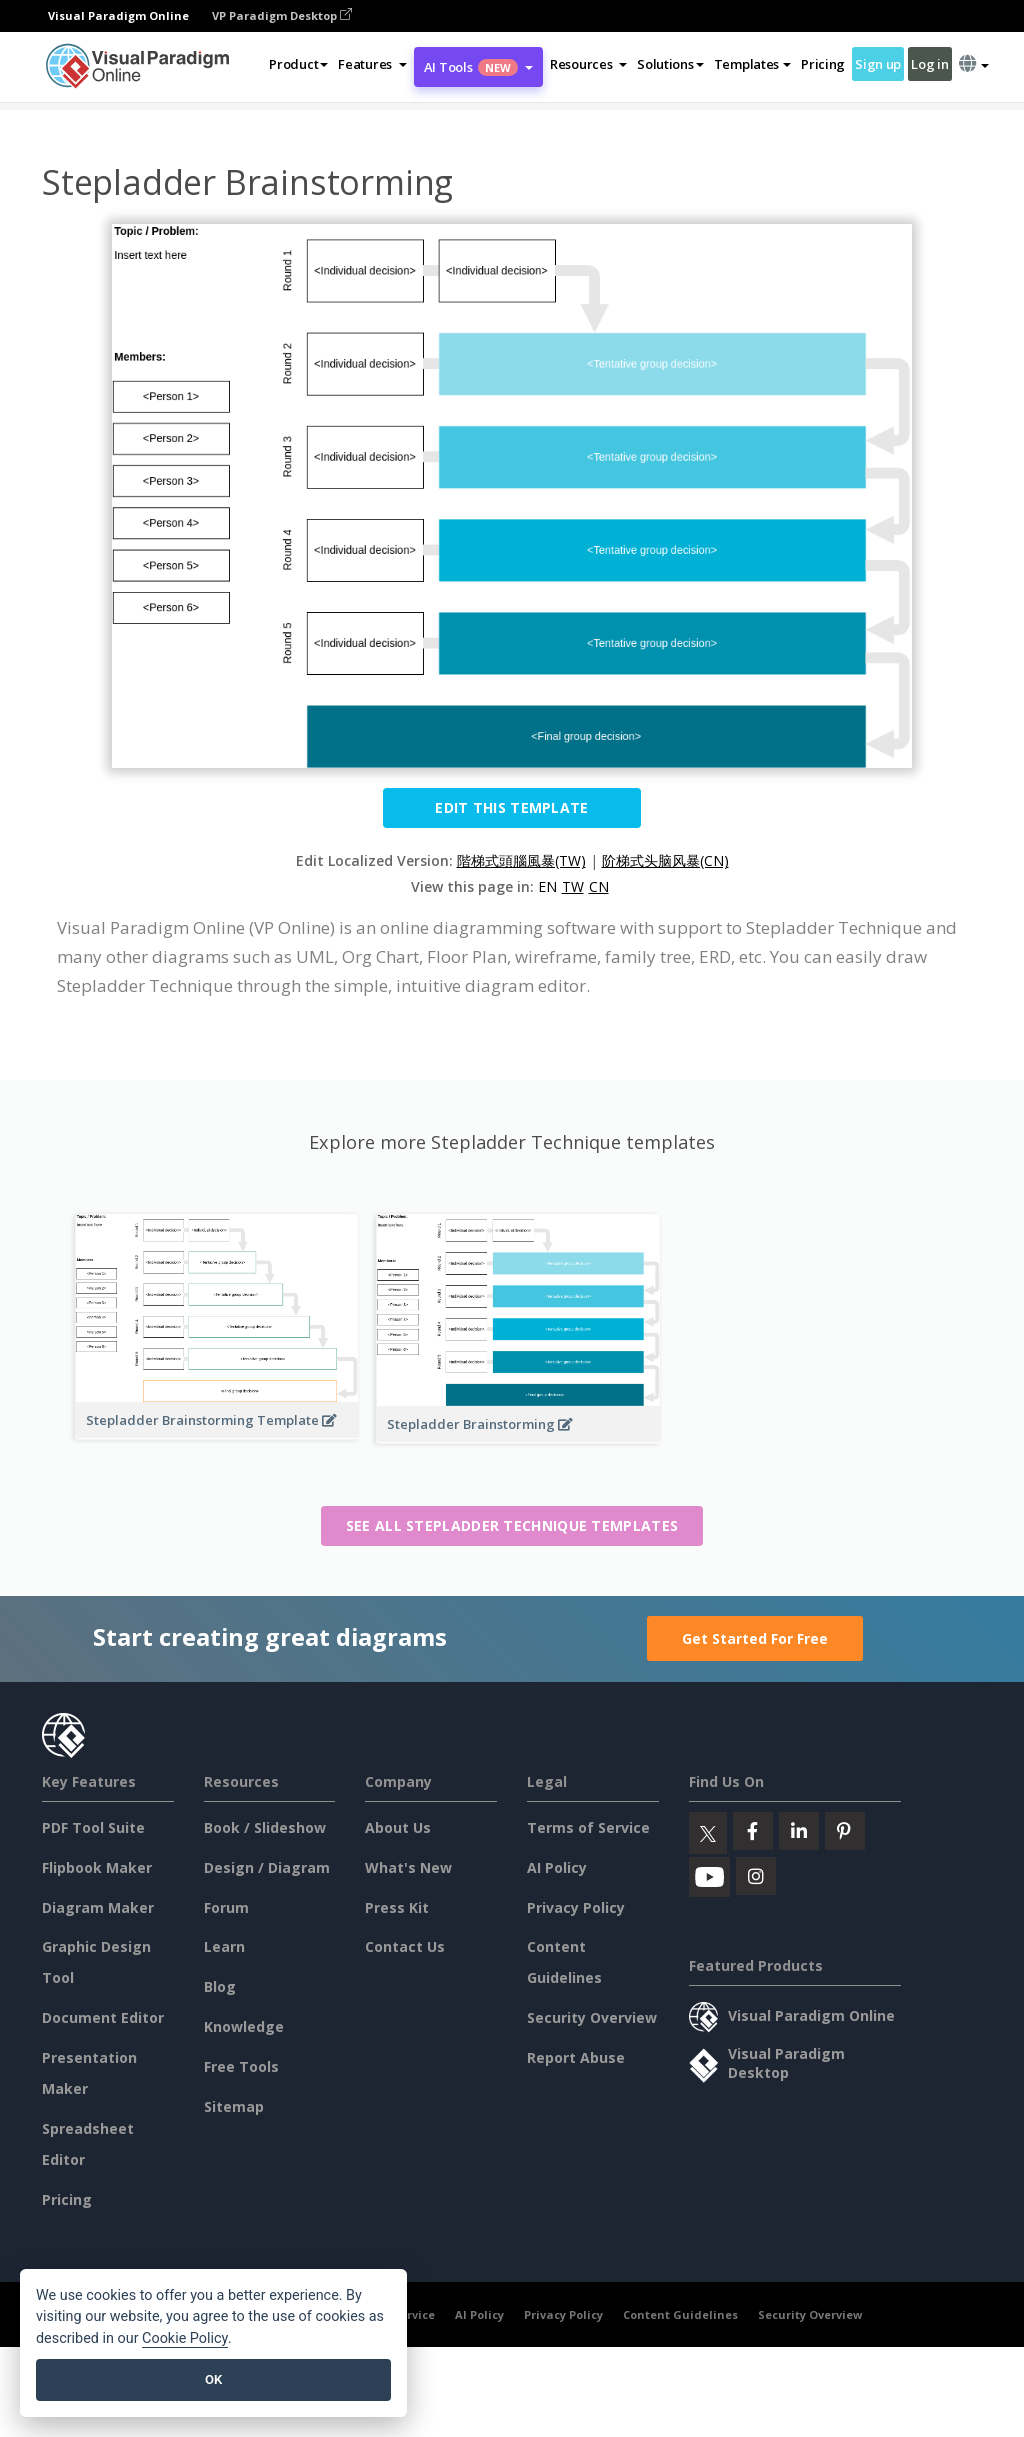 This screenshot has height=2437, width=1024. Describe the element at coordinates (97, 1867) in the screenshot. I see `Flipbook Maker` at that location.